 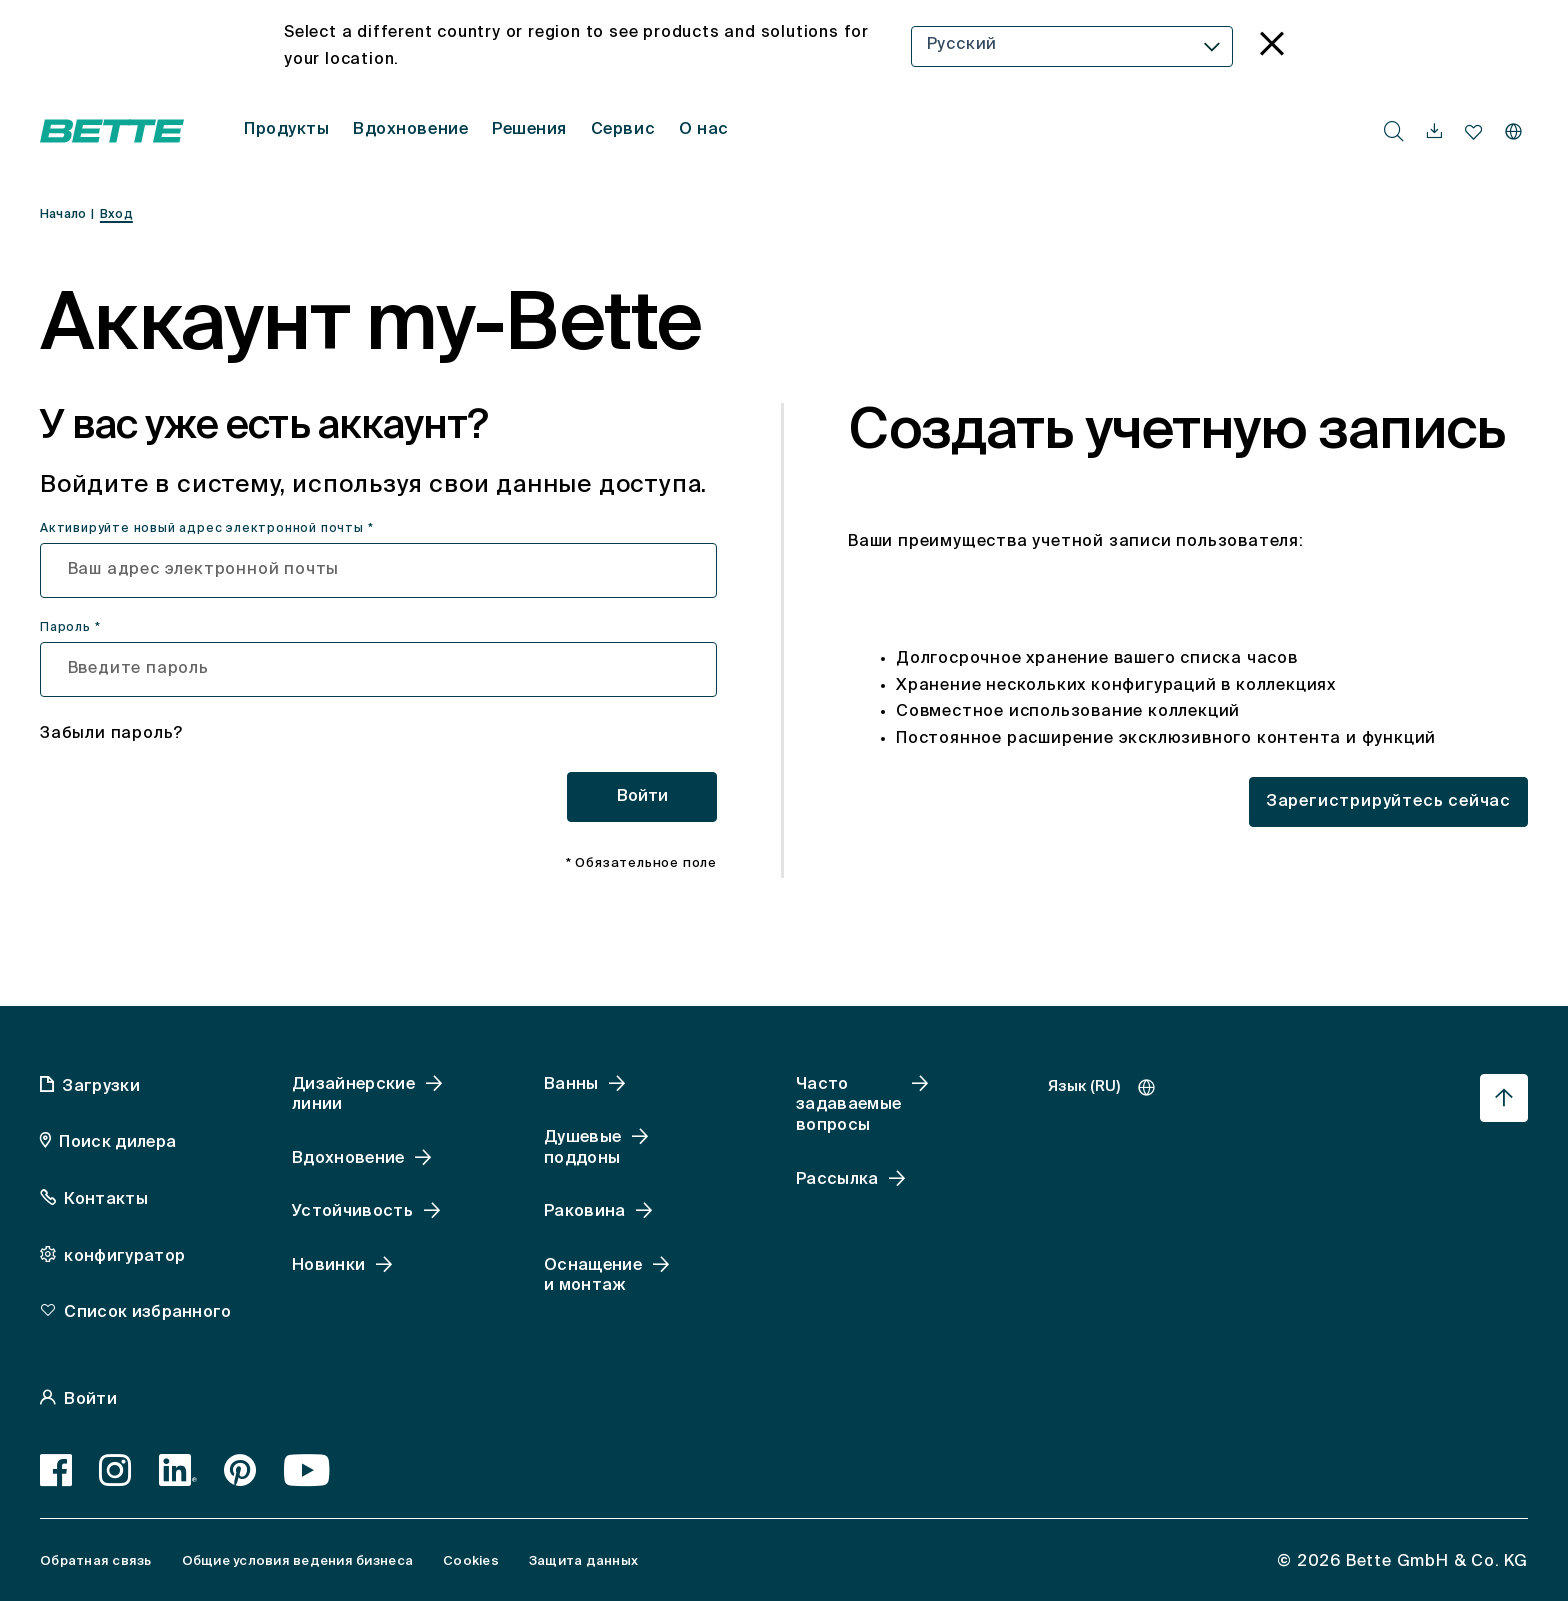 What do you see at coordinates (837, 1180) in the screenshot?
I see `Рассылка` at bounding box center [837, 1180].